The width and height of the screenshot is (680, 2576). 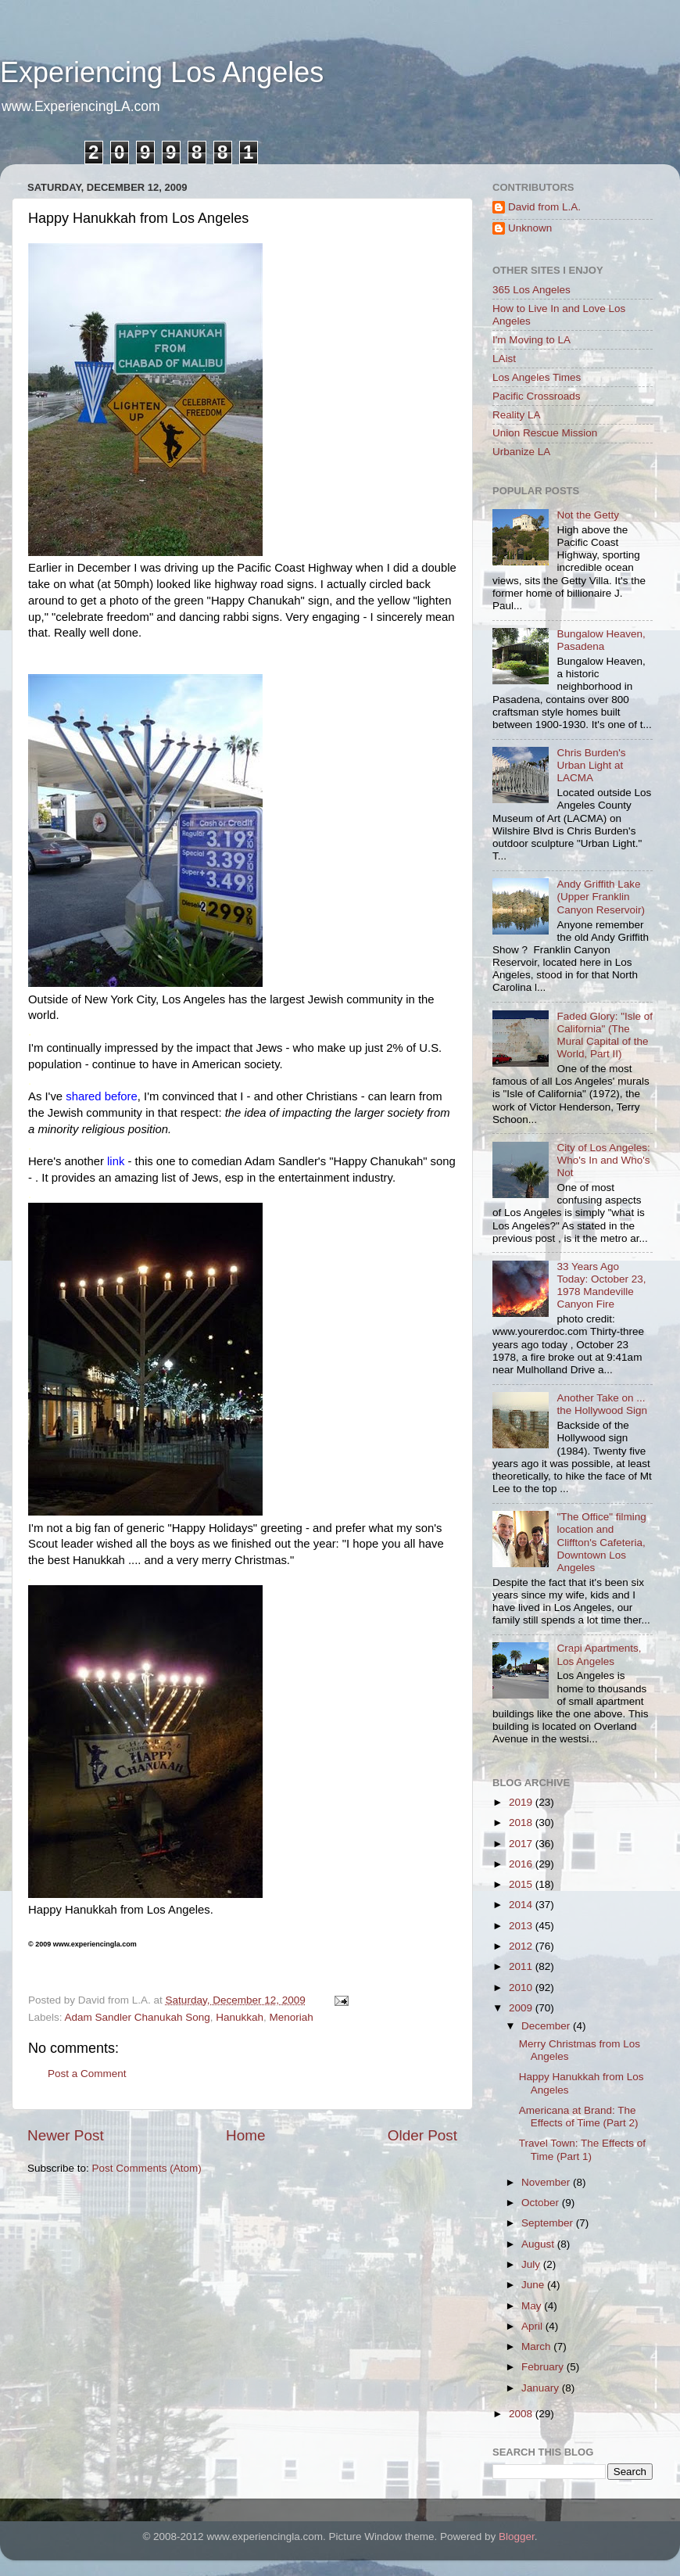 What do you see at coordinates (522, 1904) in the screenshot?
I see `2014` at bounding box center [522, 1904].